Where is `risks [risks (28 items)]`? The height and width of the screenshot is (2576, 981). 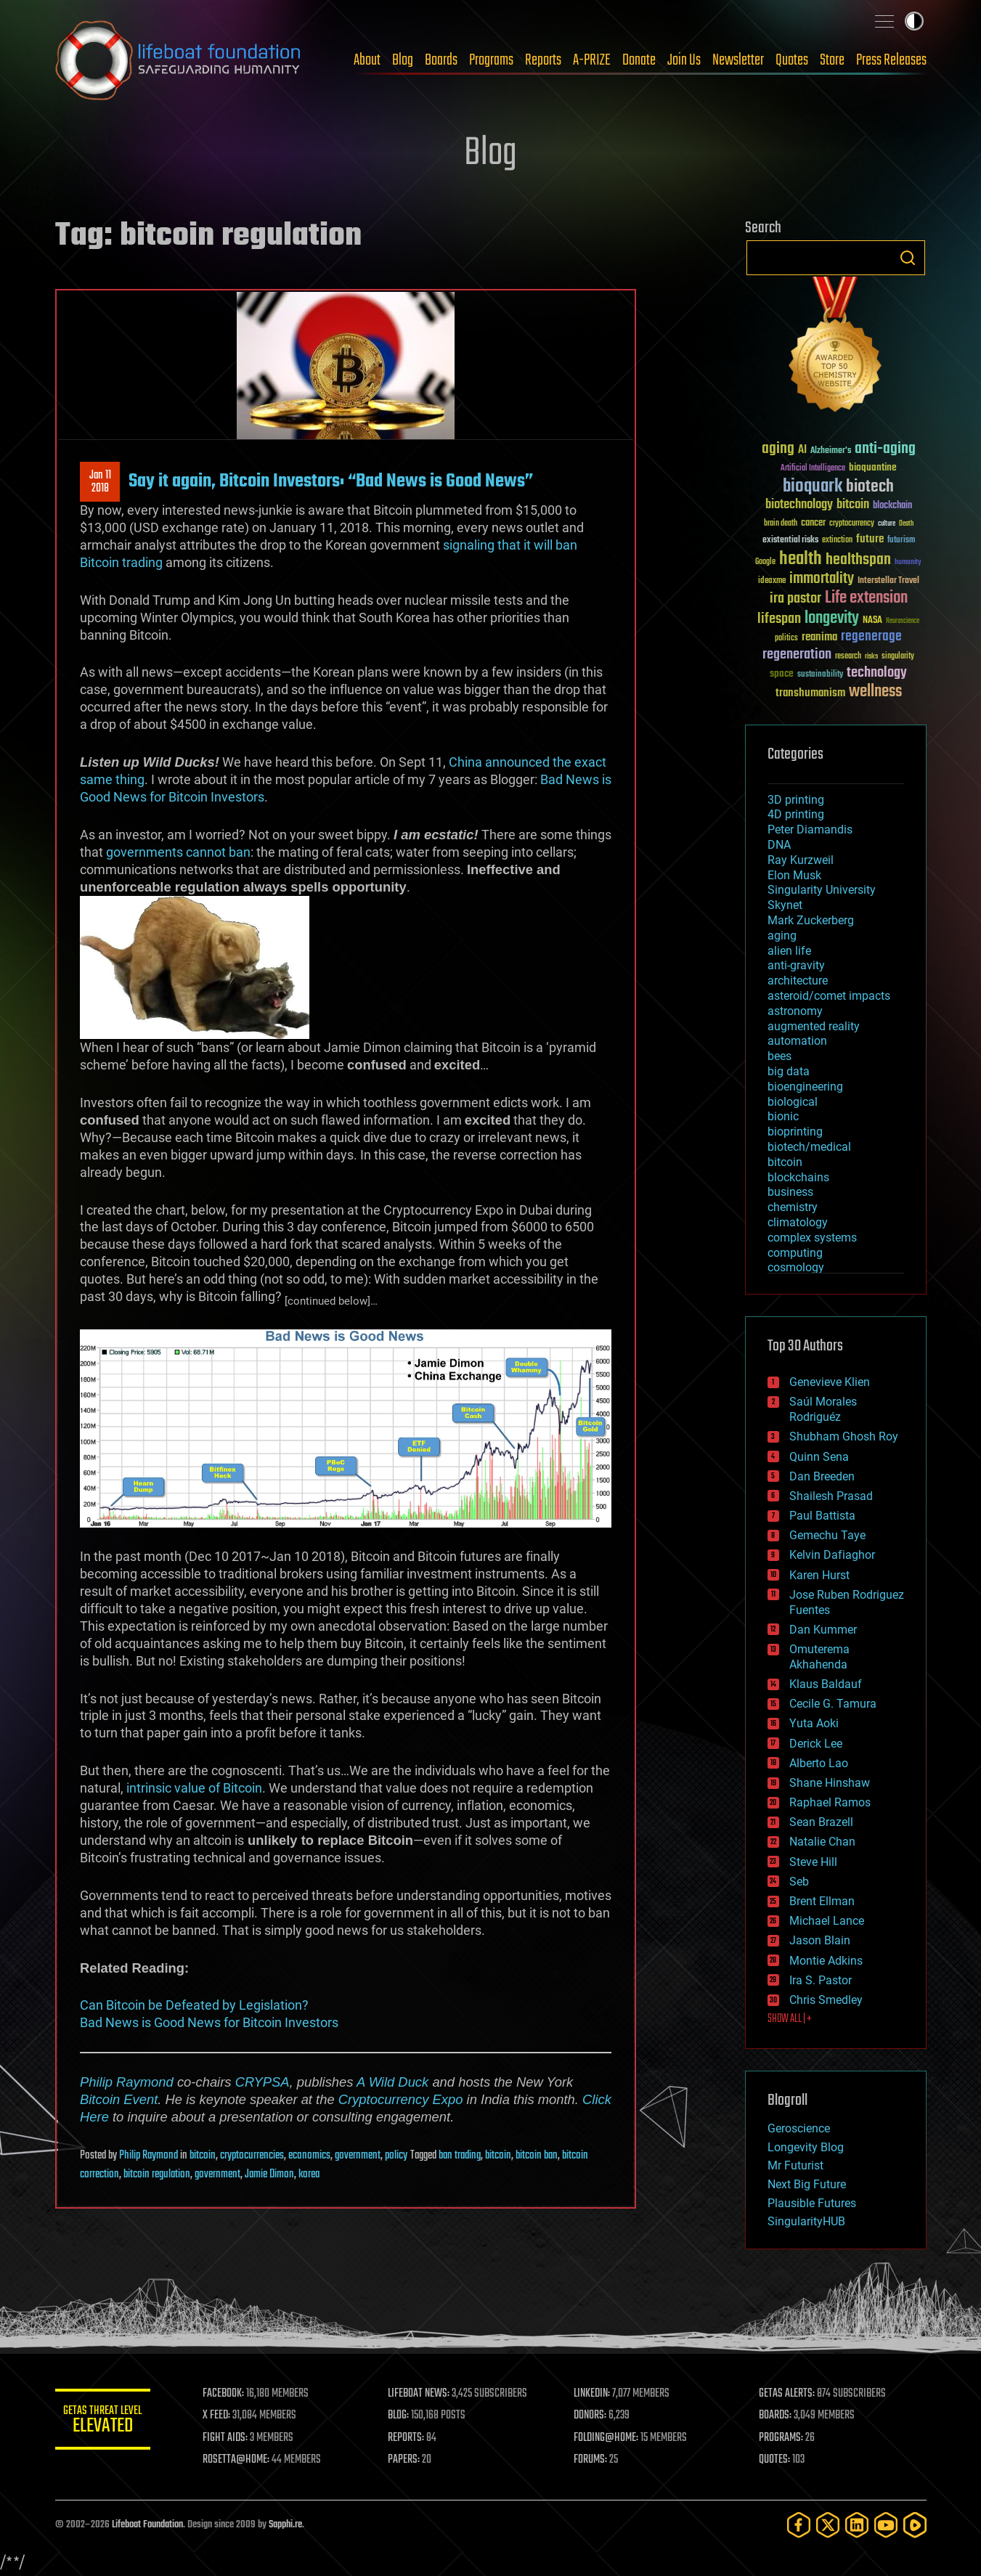 risks [risks (28 items)] is located at coordinates (871, 656).